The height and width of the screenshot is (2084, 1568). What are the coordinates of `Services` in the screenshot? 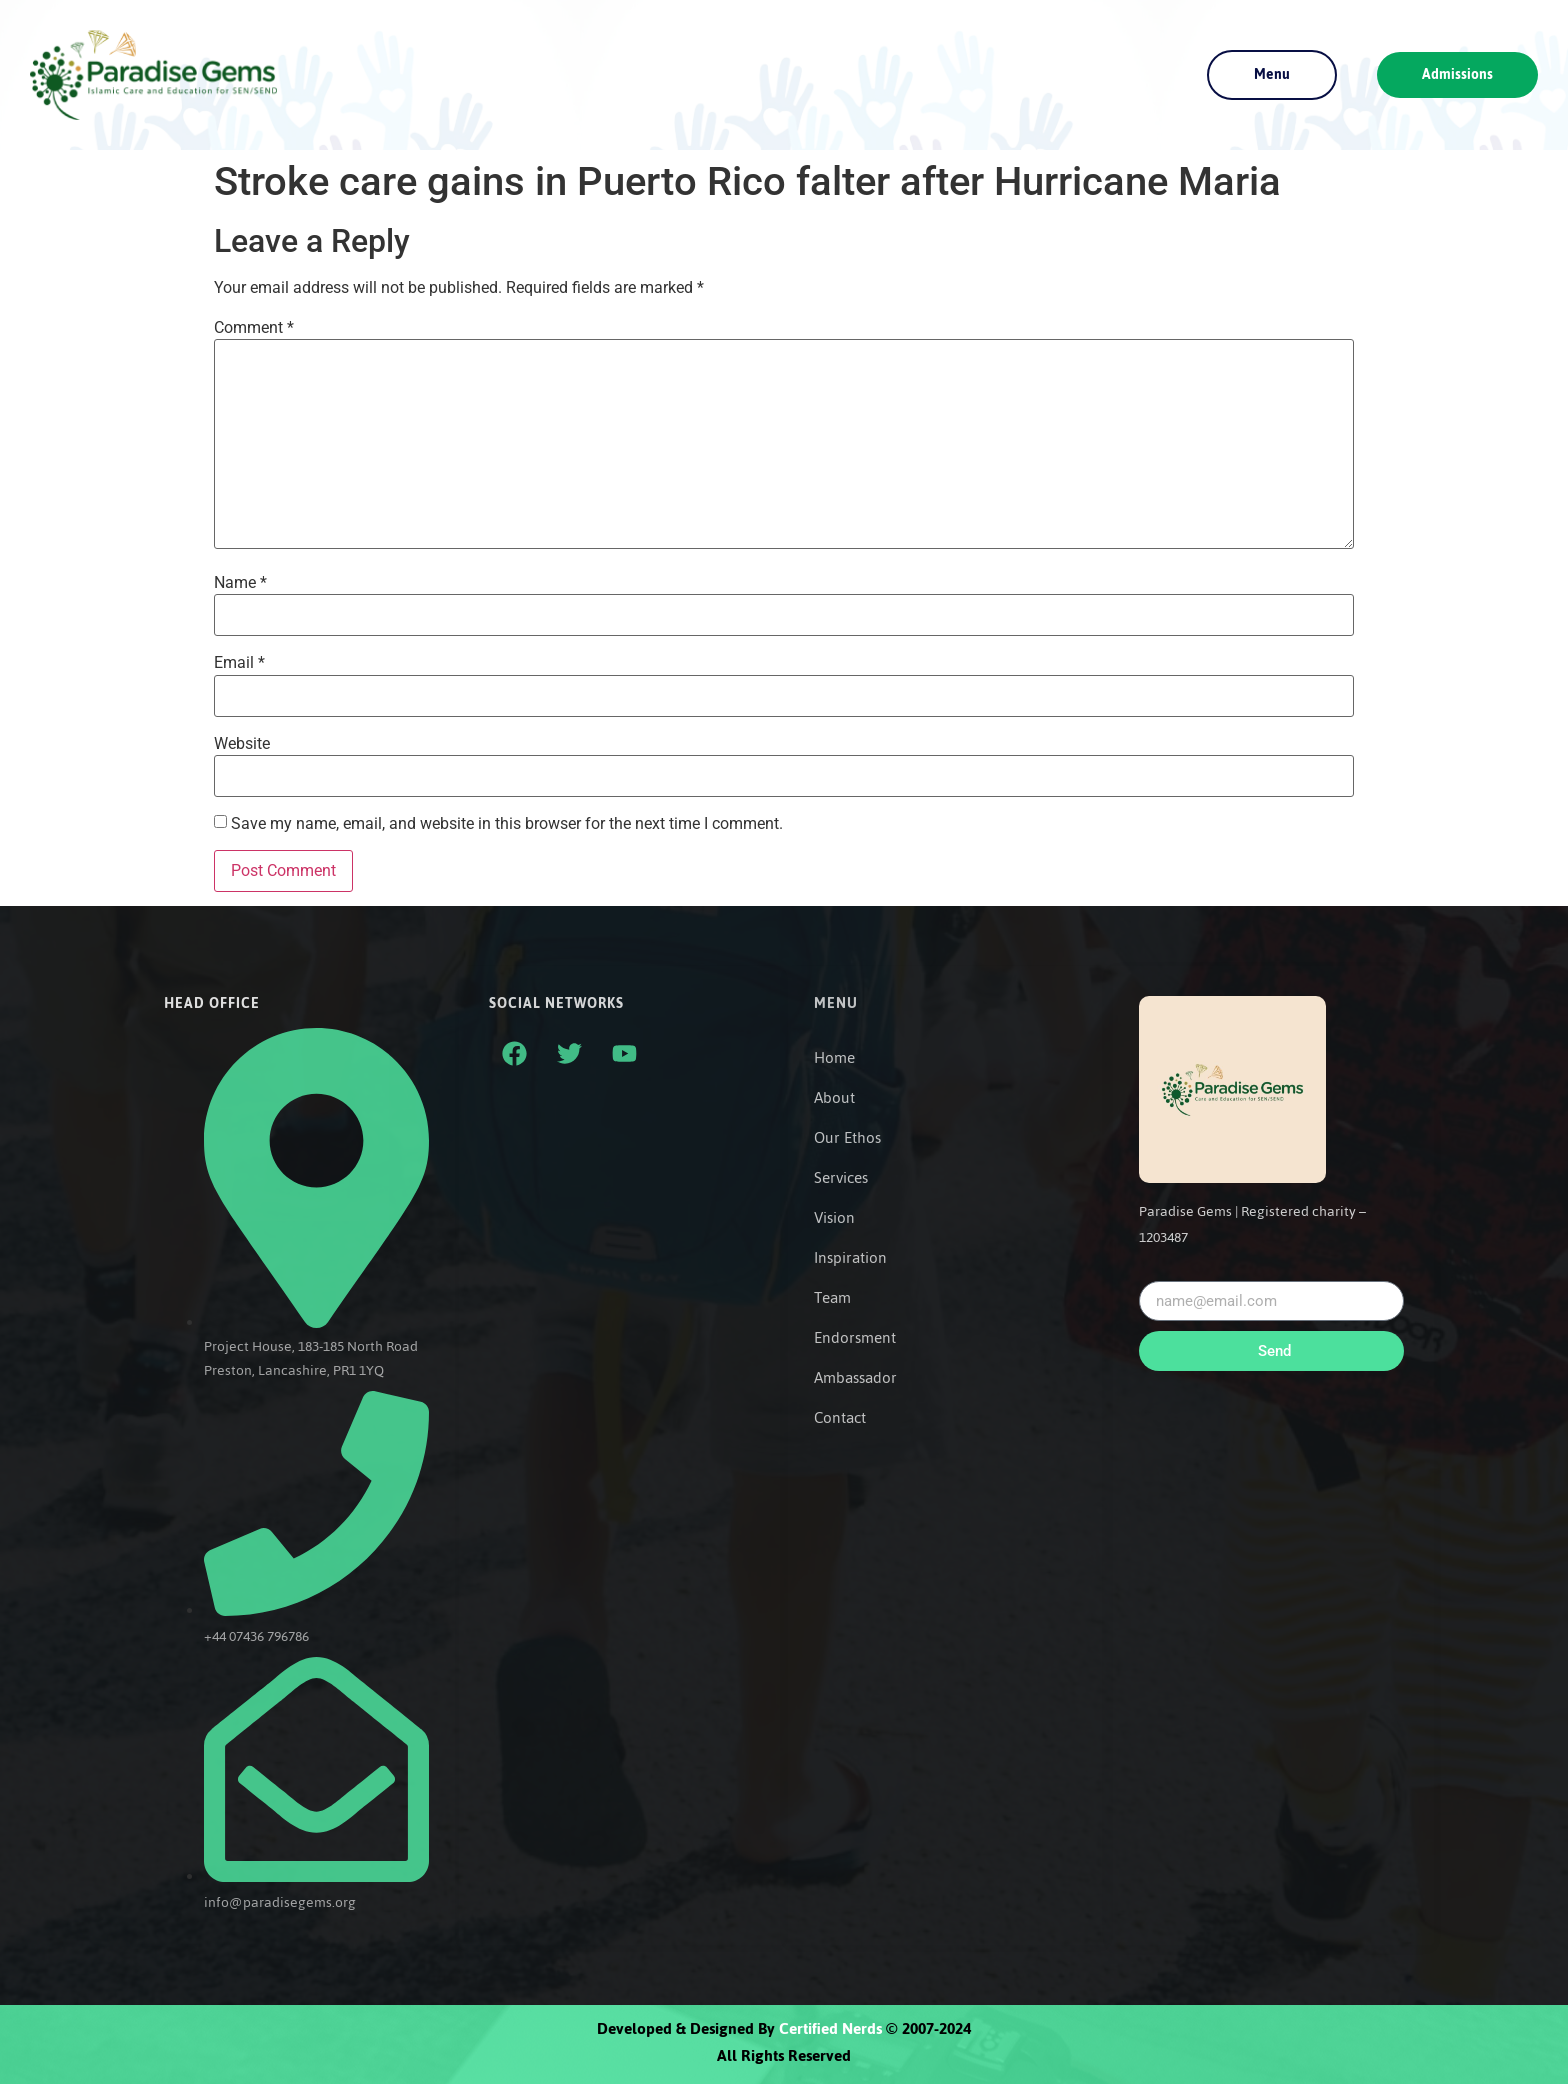 It's located at (841, 1178).